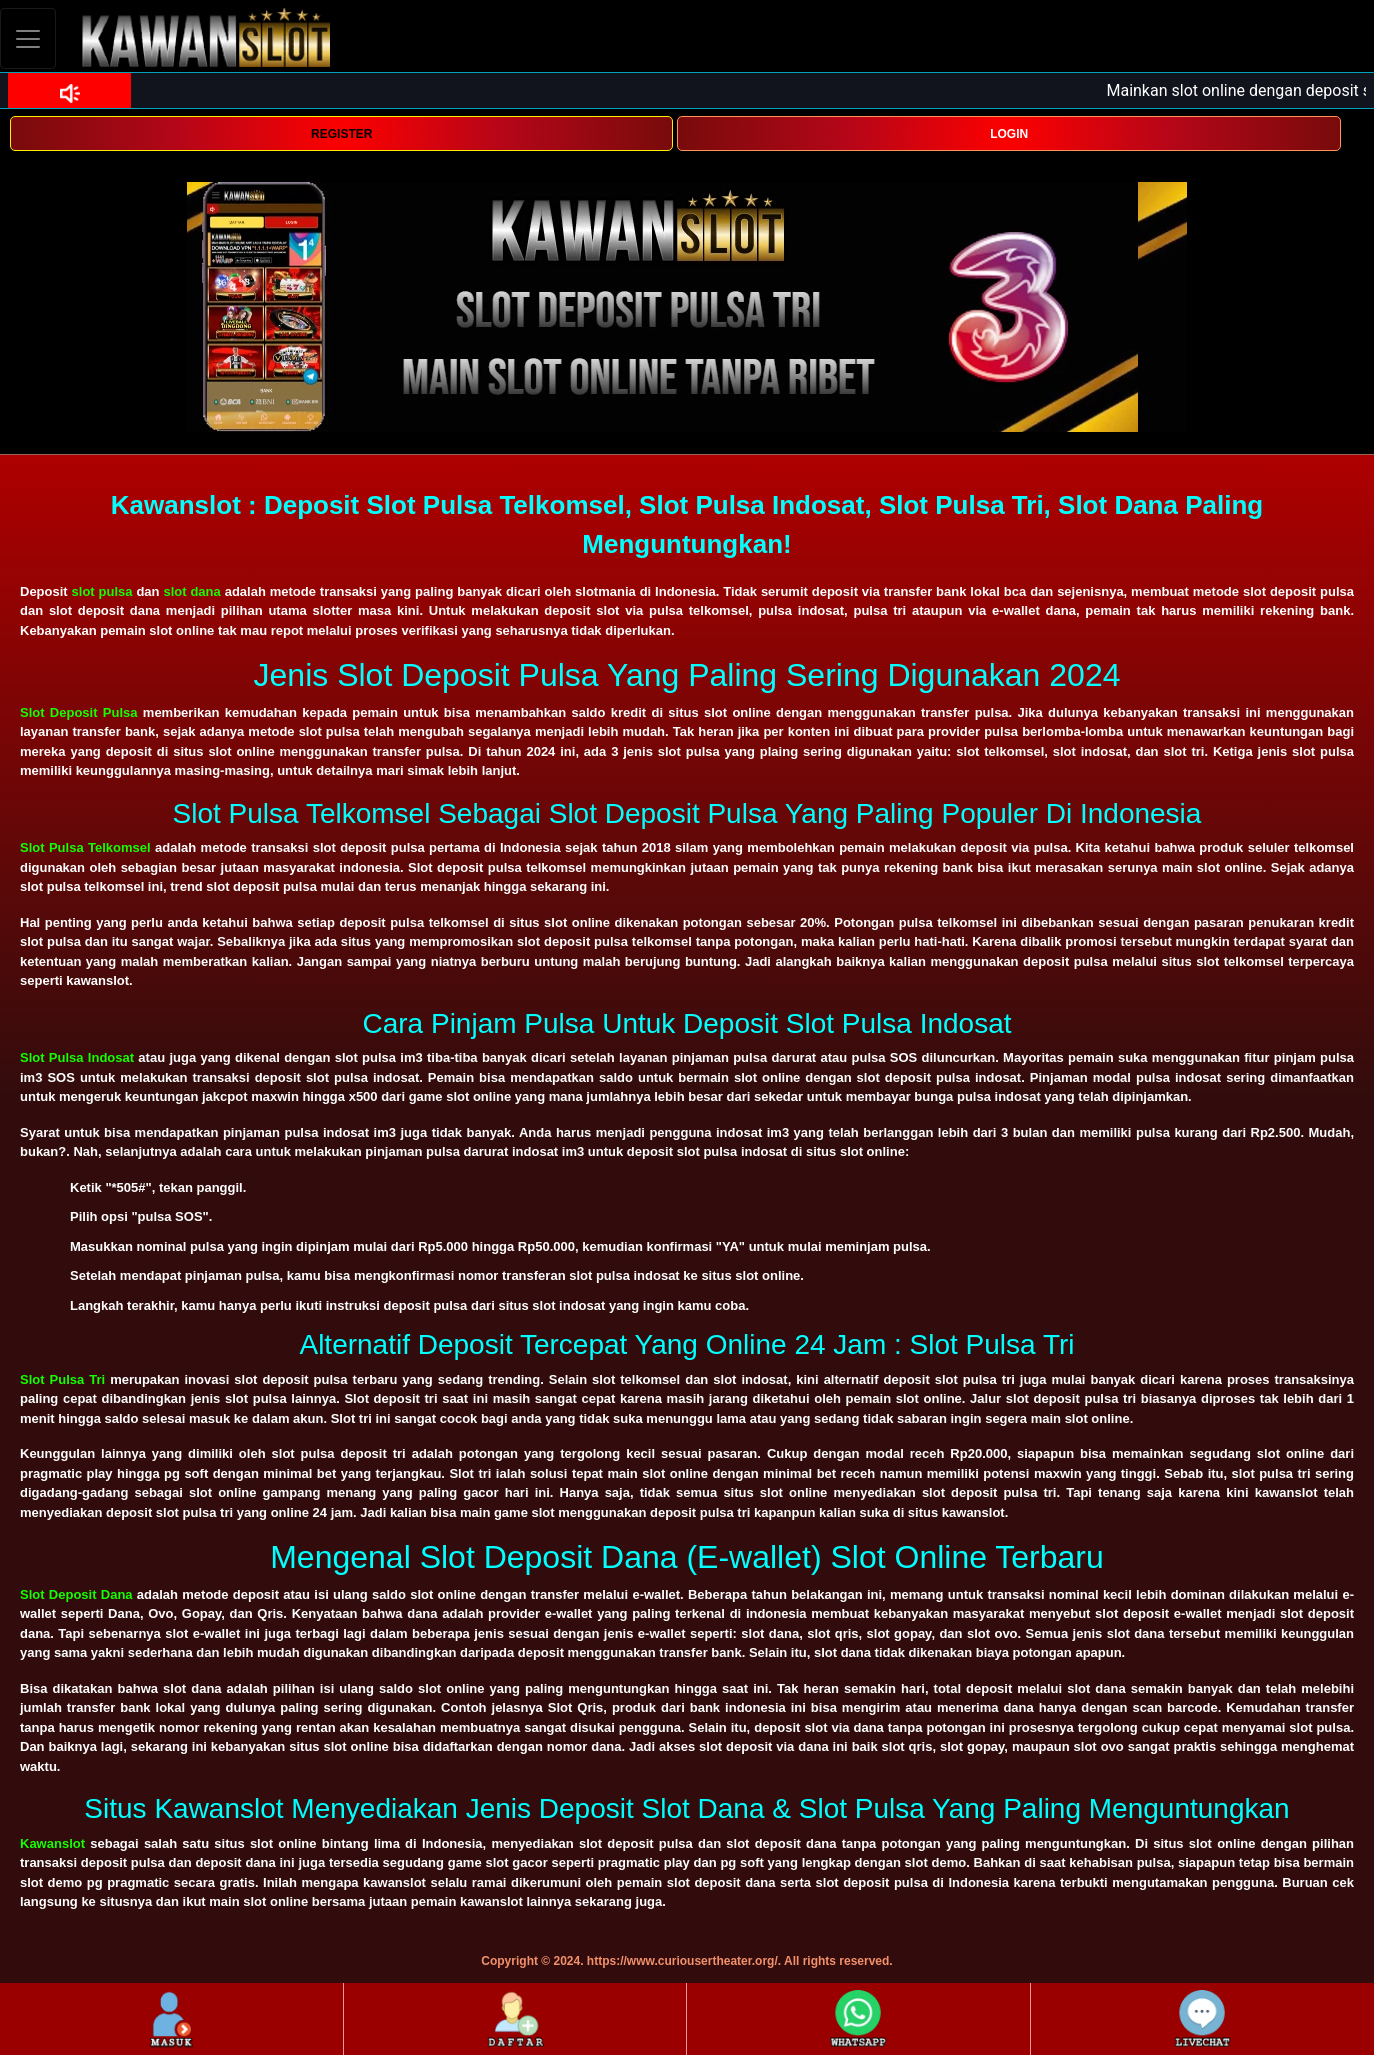  What do you see at coordinates (77, 1057) in the screenshot?
I see `Slot Pulsa Indosat` at bounding box center [77, 1057].